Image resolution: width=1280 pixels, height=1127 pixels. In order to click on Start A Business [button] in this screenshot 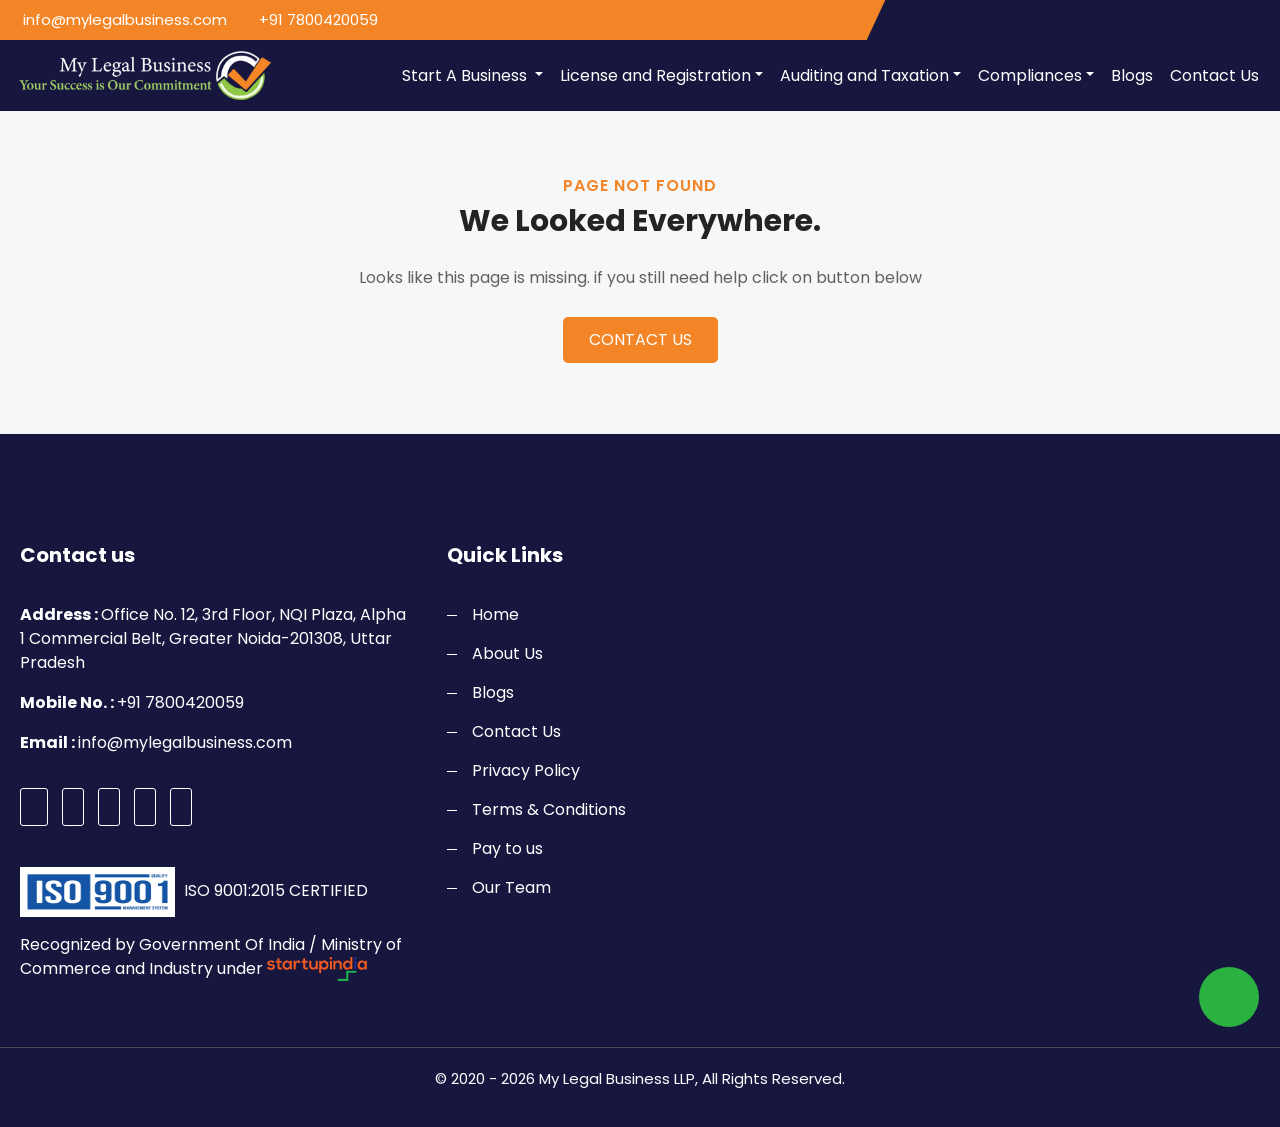, I will do `click(466, 75)`.